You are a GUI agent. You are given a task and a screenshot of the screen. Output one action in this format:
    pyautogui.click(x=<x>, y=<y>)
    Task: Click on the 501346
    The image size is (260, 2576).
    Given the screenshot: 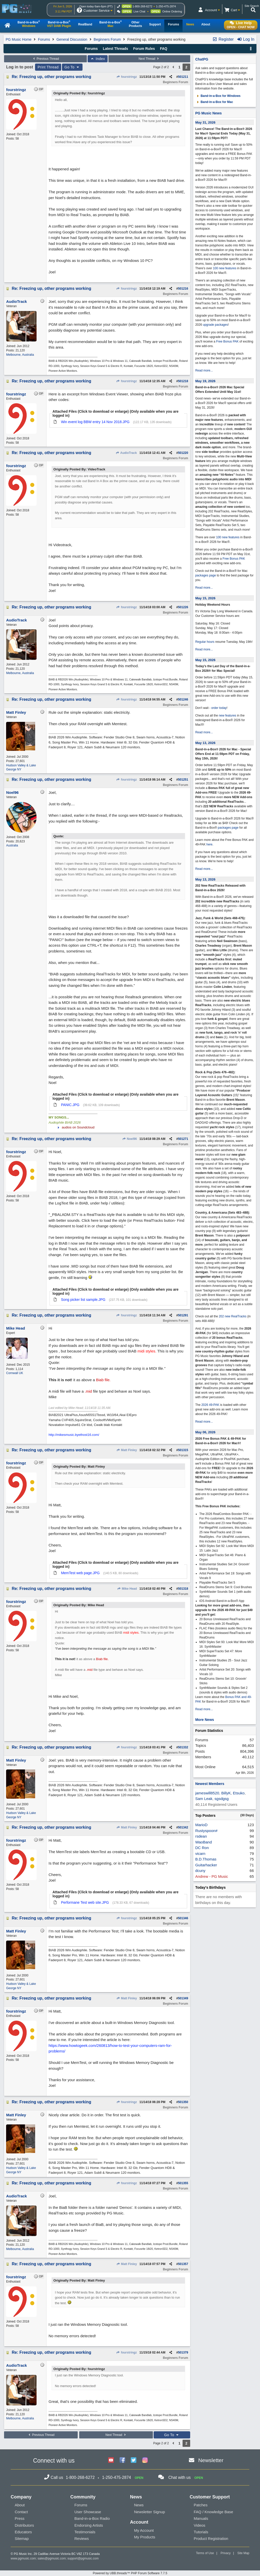 What is the action you would take?
    pyautogui.click(x=183, y=1918)
    